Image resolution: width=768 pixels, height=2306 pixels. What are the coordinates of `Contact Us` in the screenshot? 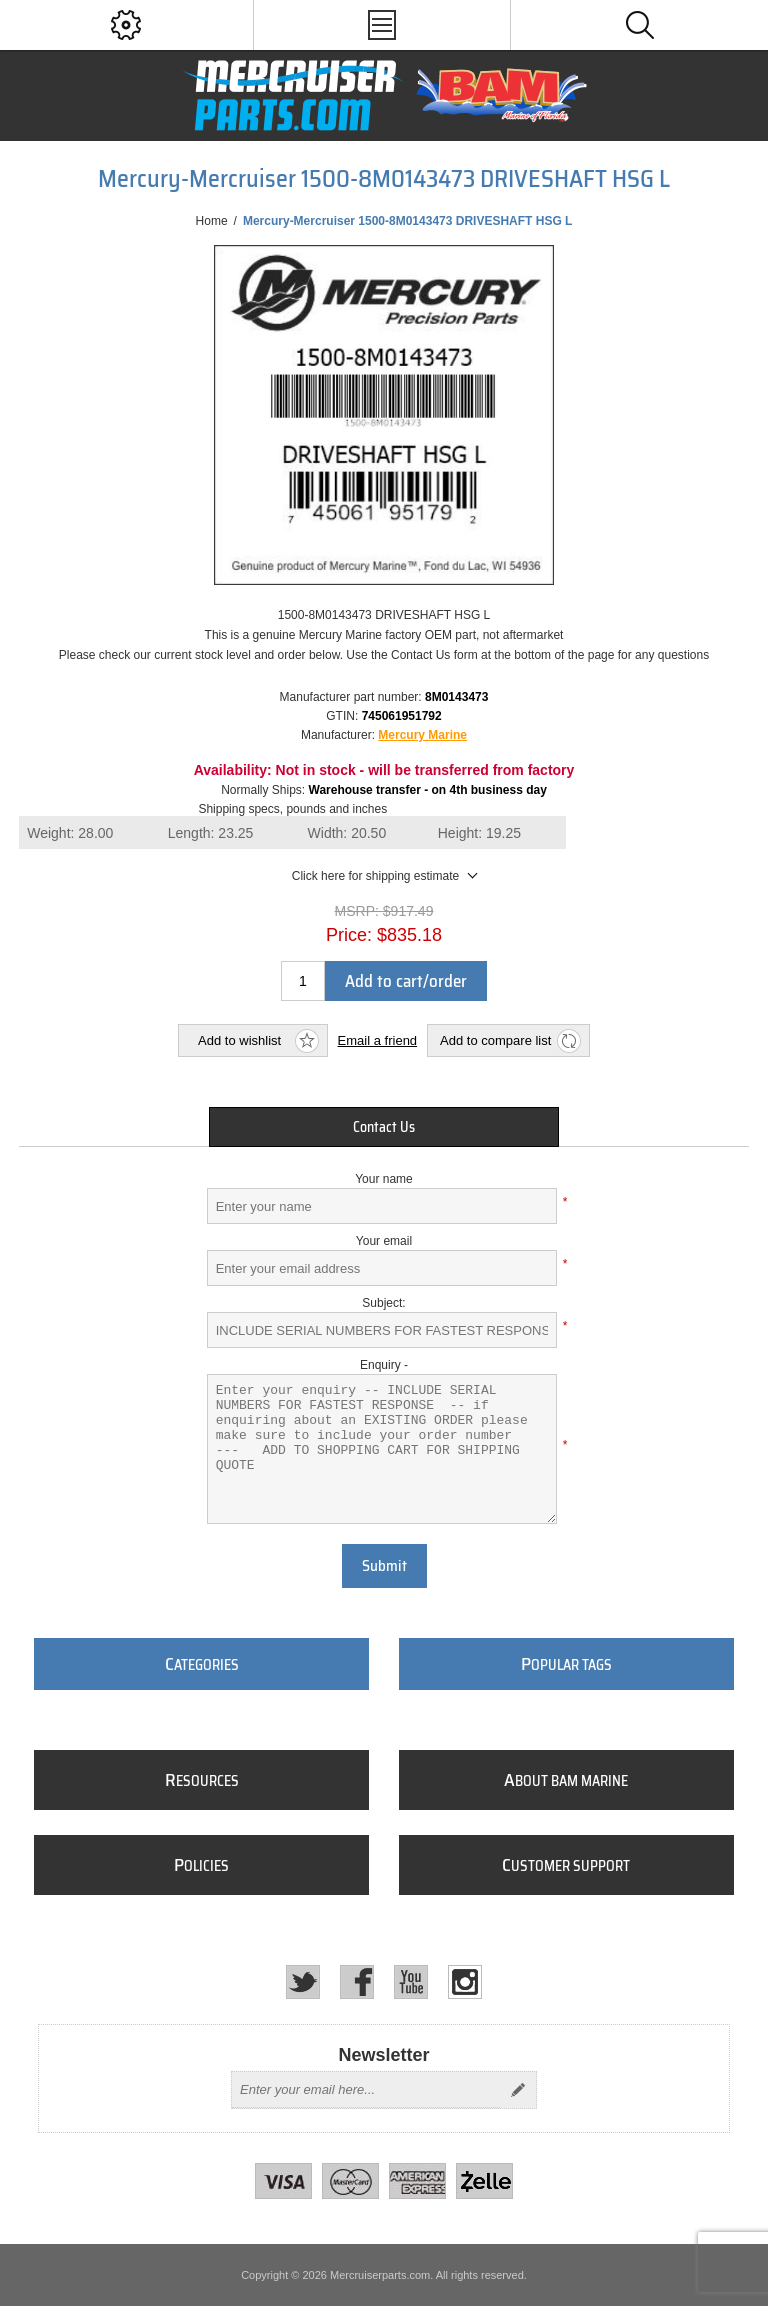 It's located at (384, 1127).